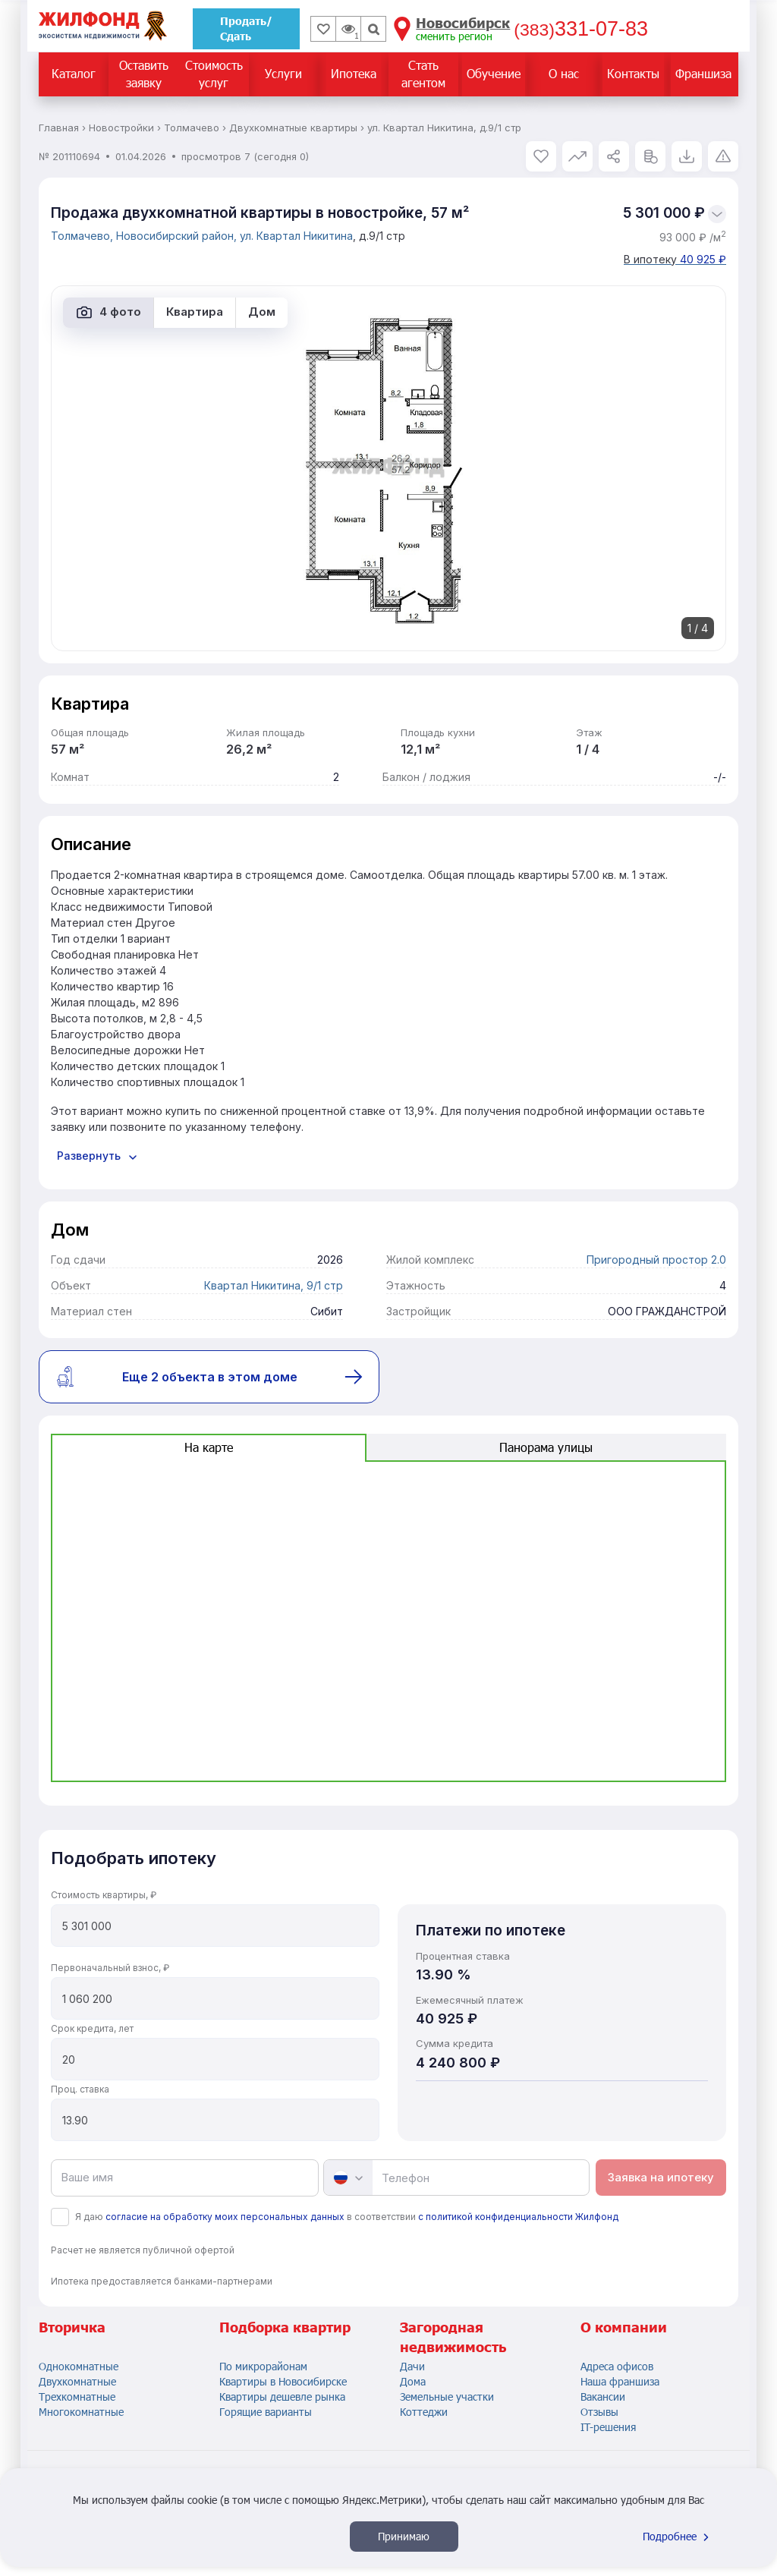 This screenshot has width=777, height=2576. Describe the element at coordinates (265, 2411) in the screenshot. I see `Горящие варианты` at that location.